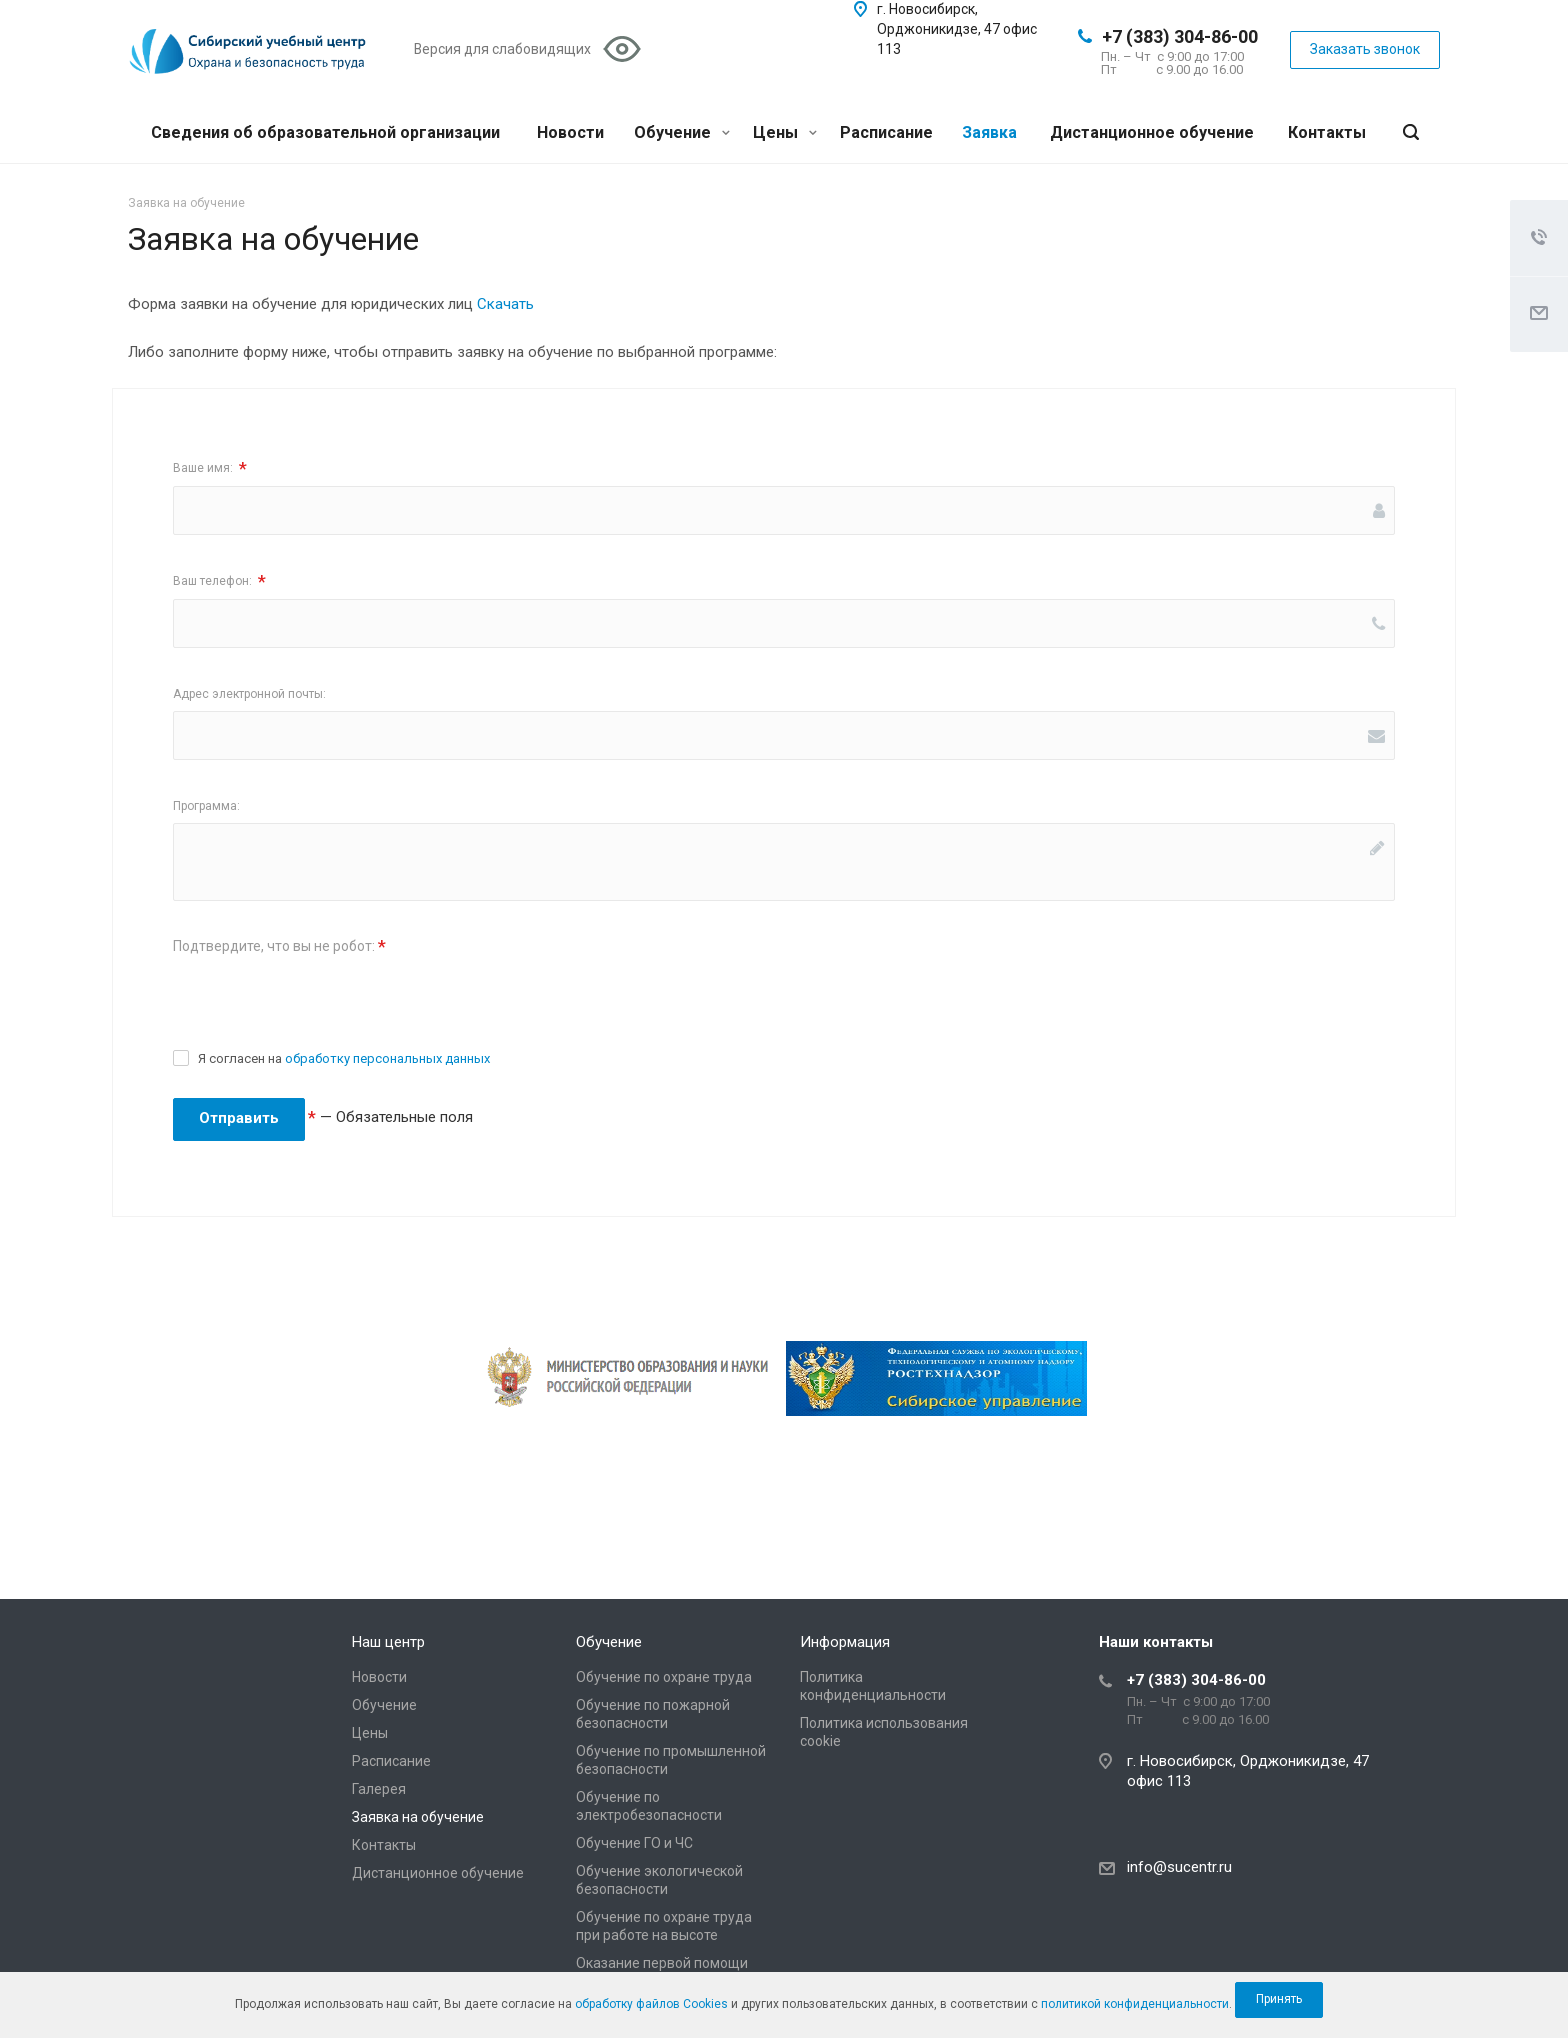  Describe the element at coordinates (279, 946) in the screenshot. I see `Подтвердите, что вы не робот:` at that location.